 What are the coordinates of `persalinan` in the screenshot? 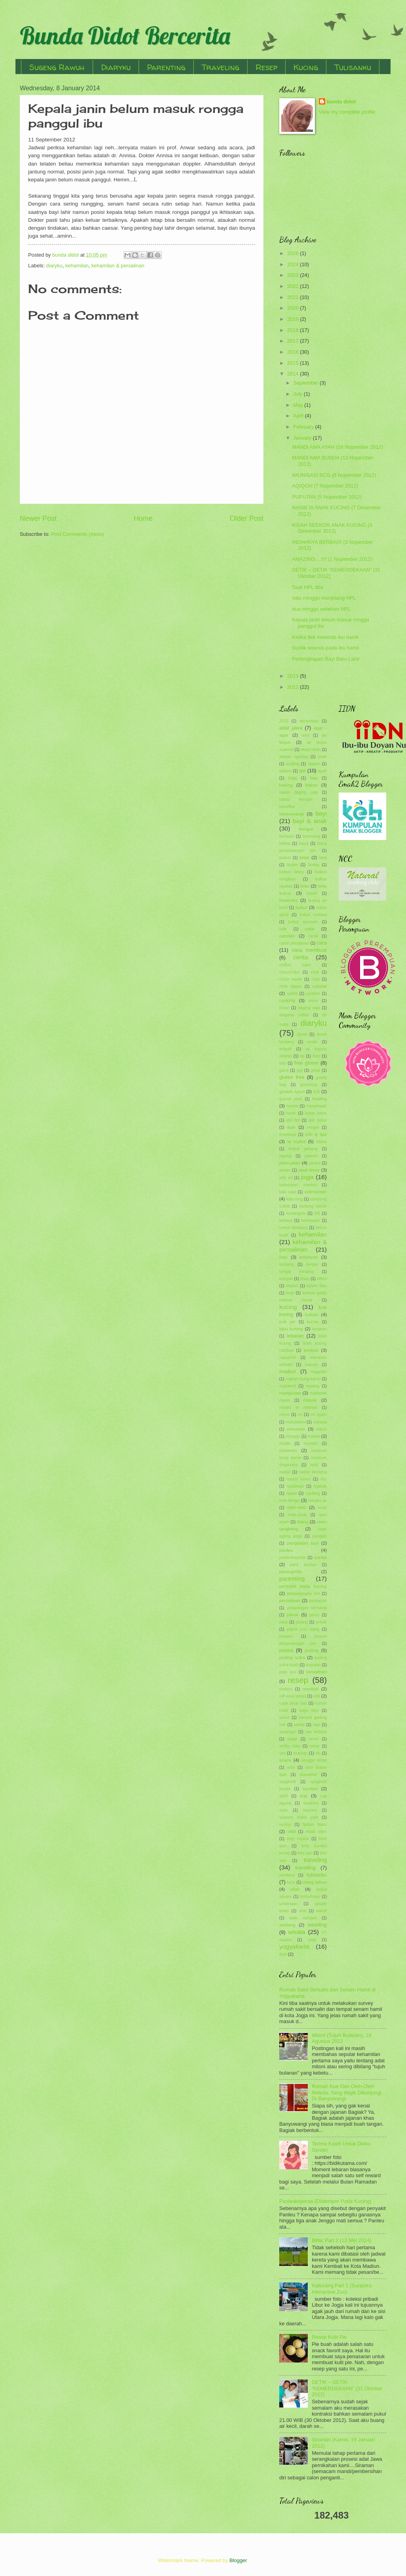 It's located at (289, 1600).